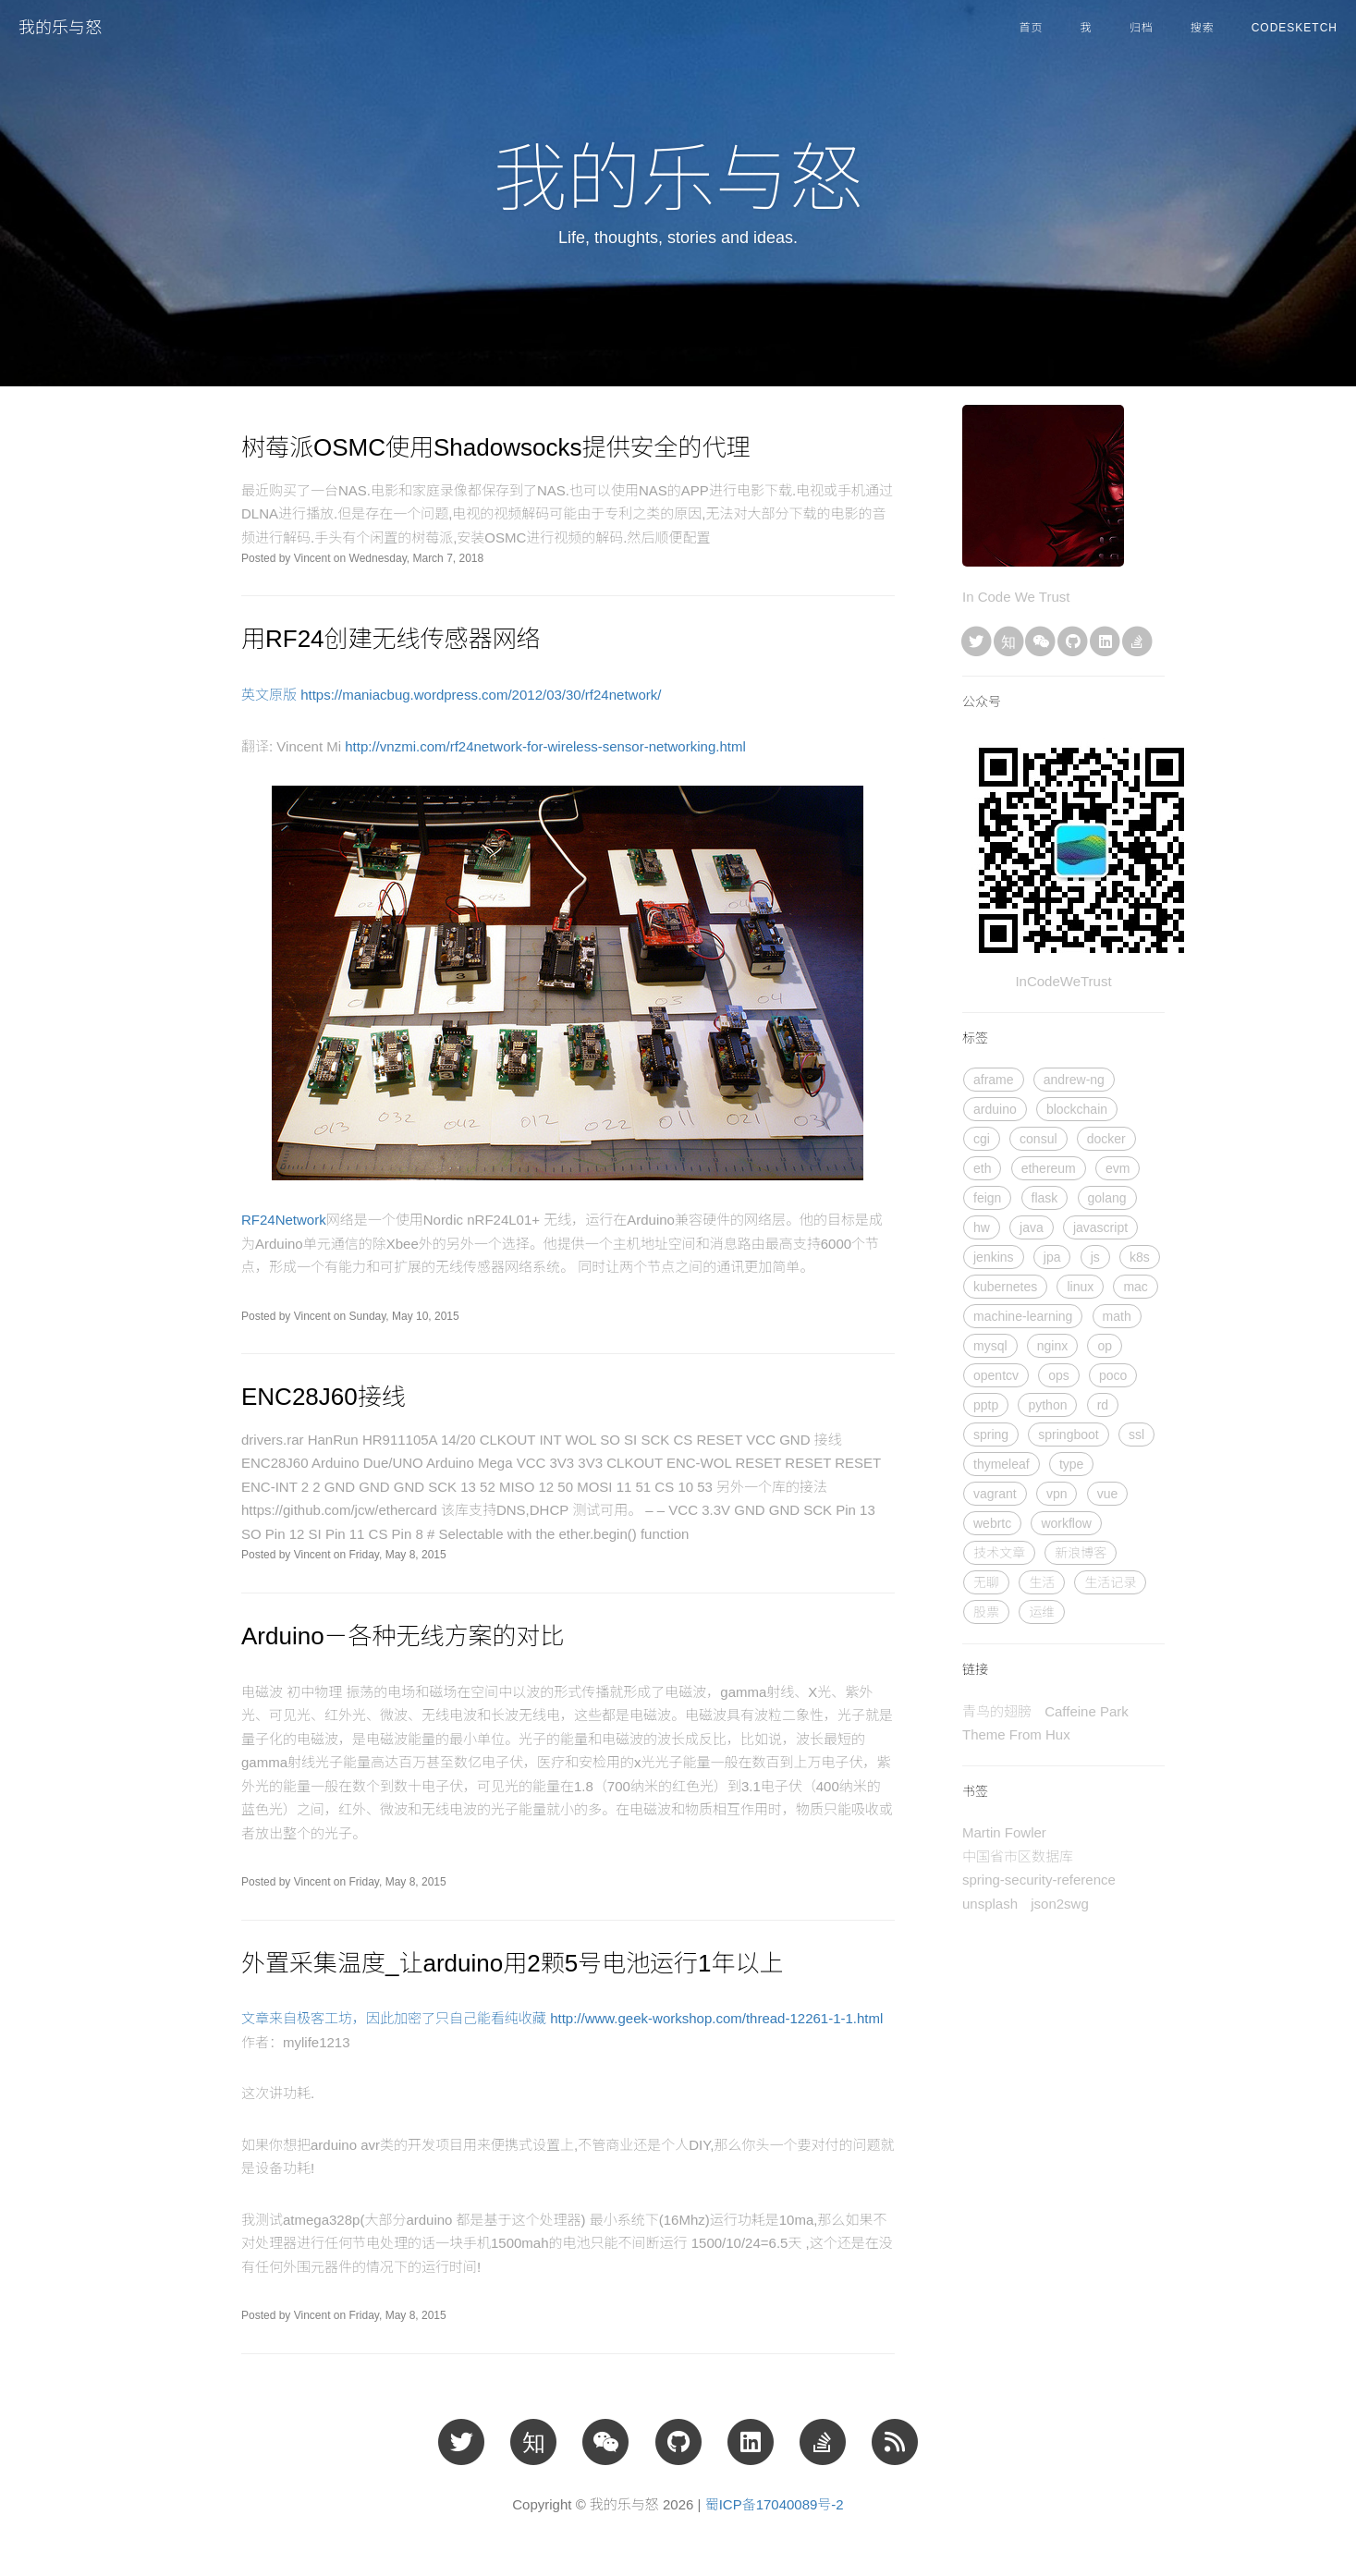 This screenshot has width=1356, height=2576. I want to click on eth, so click(982, 1168).